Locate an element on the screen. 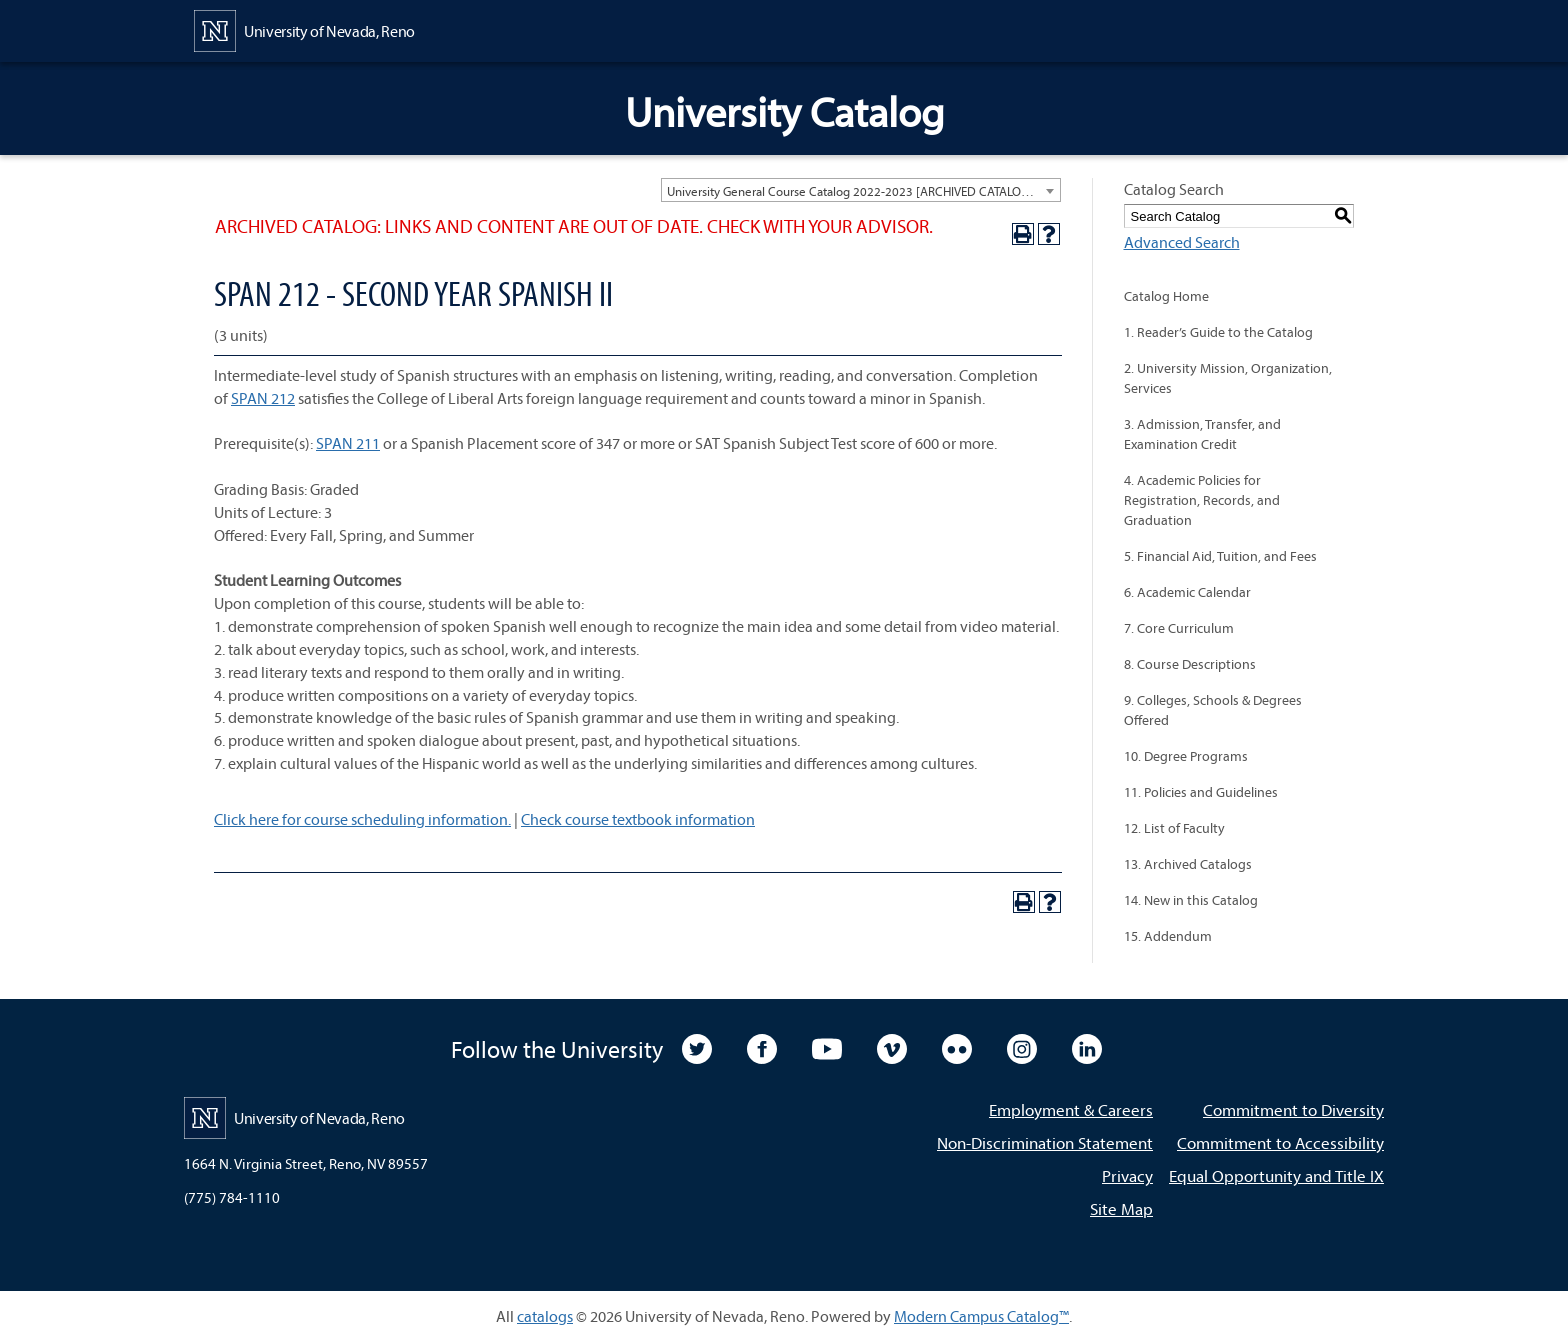  Catalog Home is located at coordinates (1166, 296).